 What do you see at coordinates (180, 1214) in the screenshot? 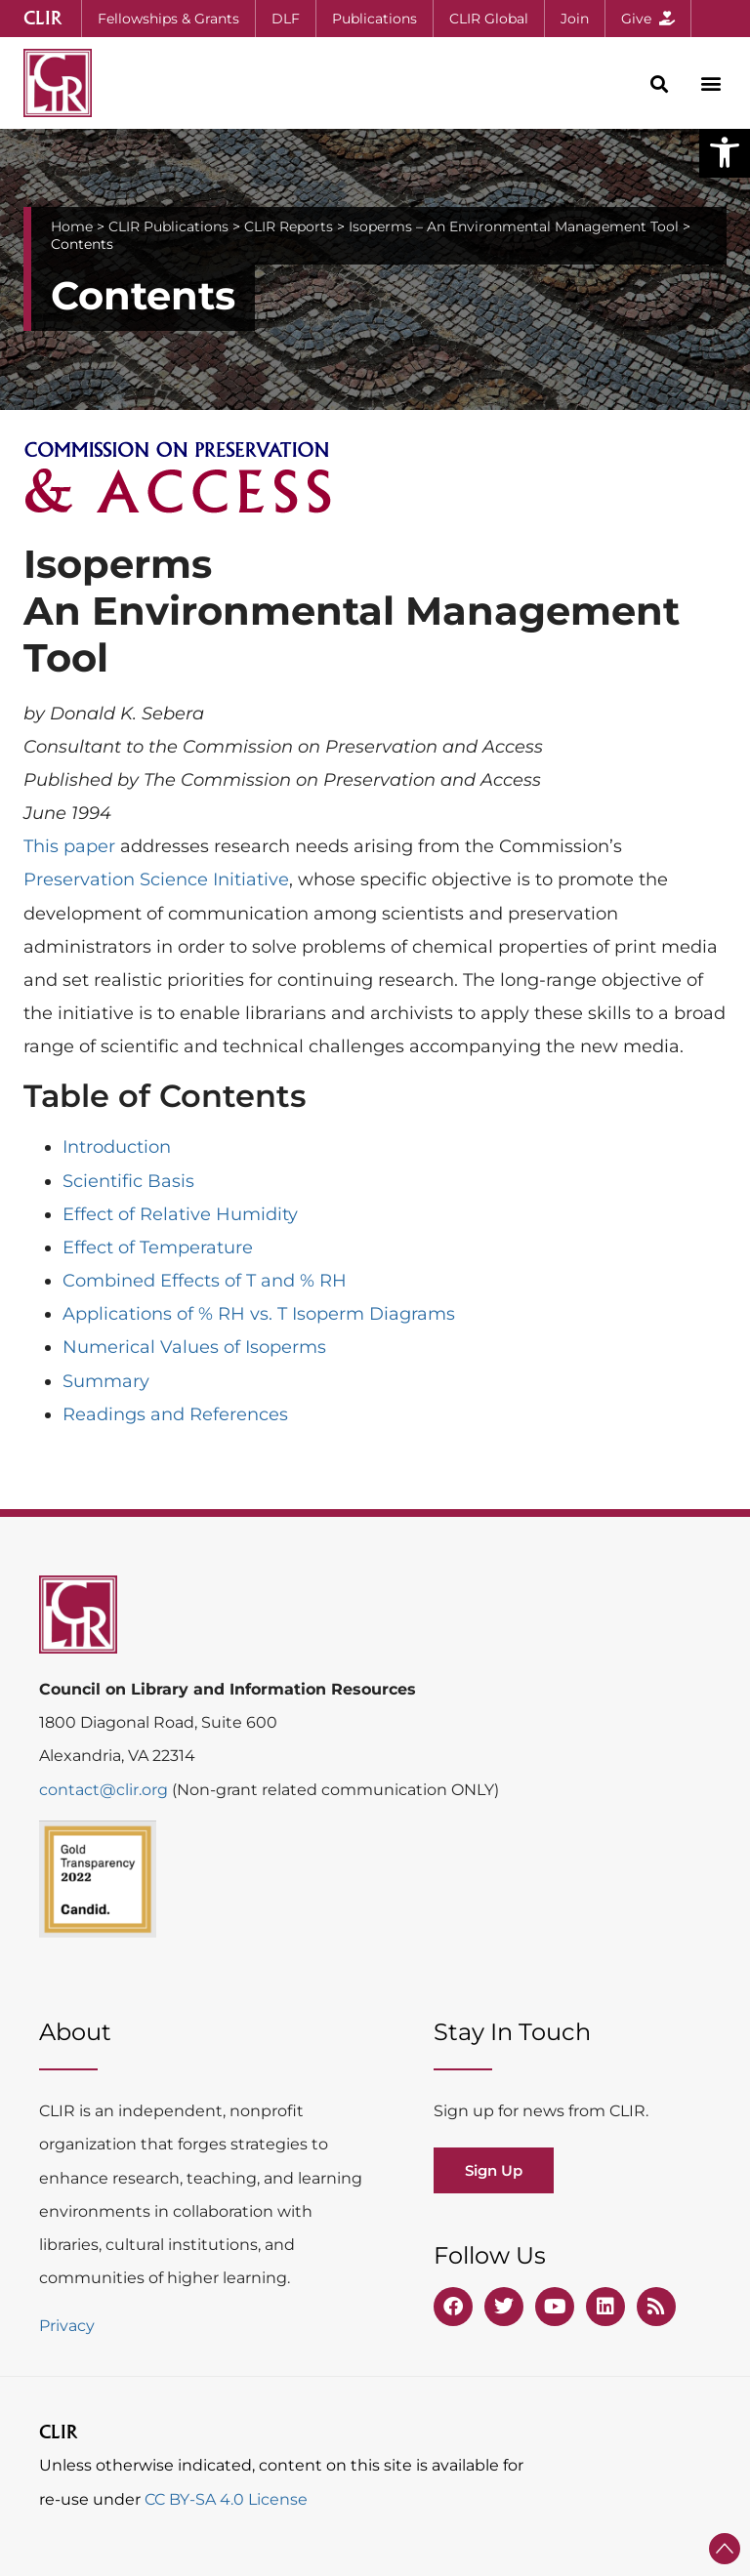
I see `Effect of Relative Humidity` at bounding box center [180, 1214].